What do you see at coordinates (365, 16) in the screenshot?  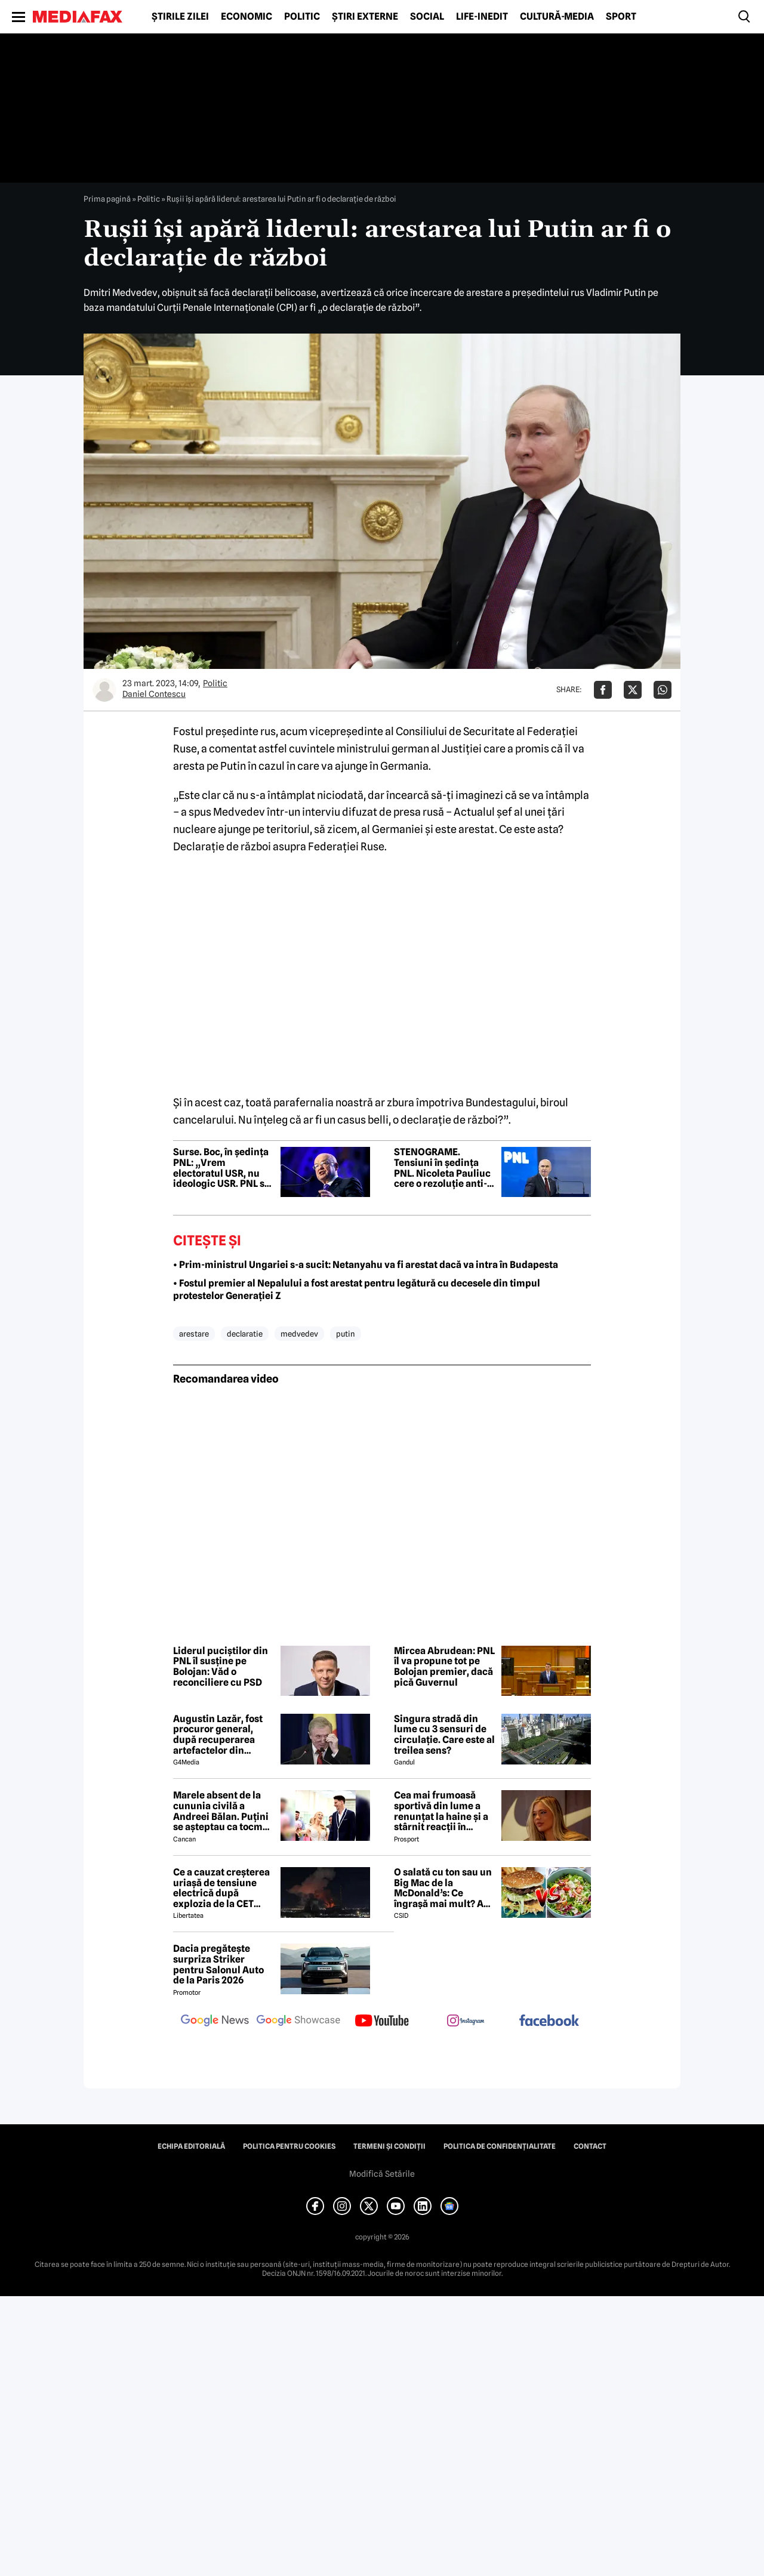 I see `Știri externe` at bounding box center [365, 16].